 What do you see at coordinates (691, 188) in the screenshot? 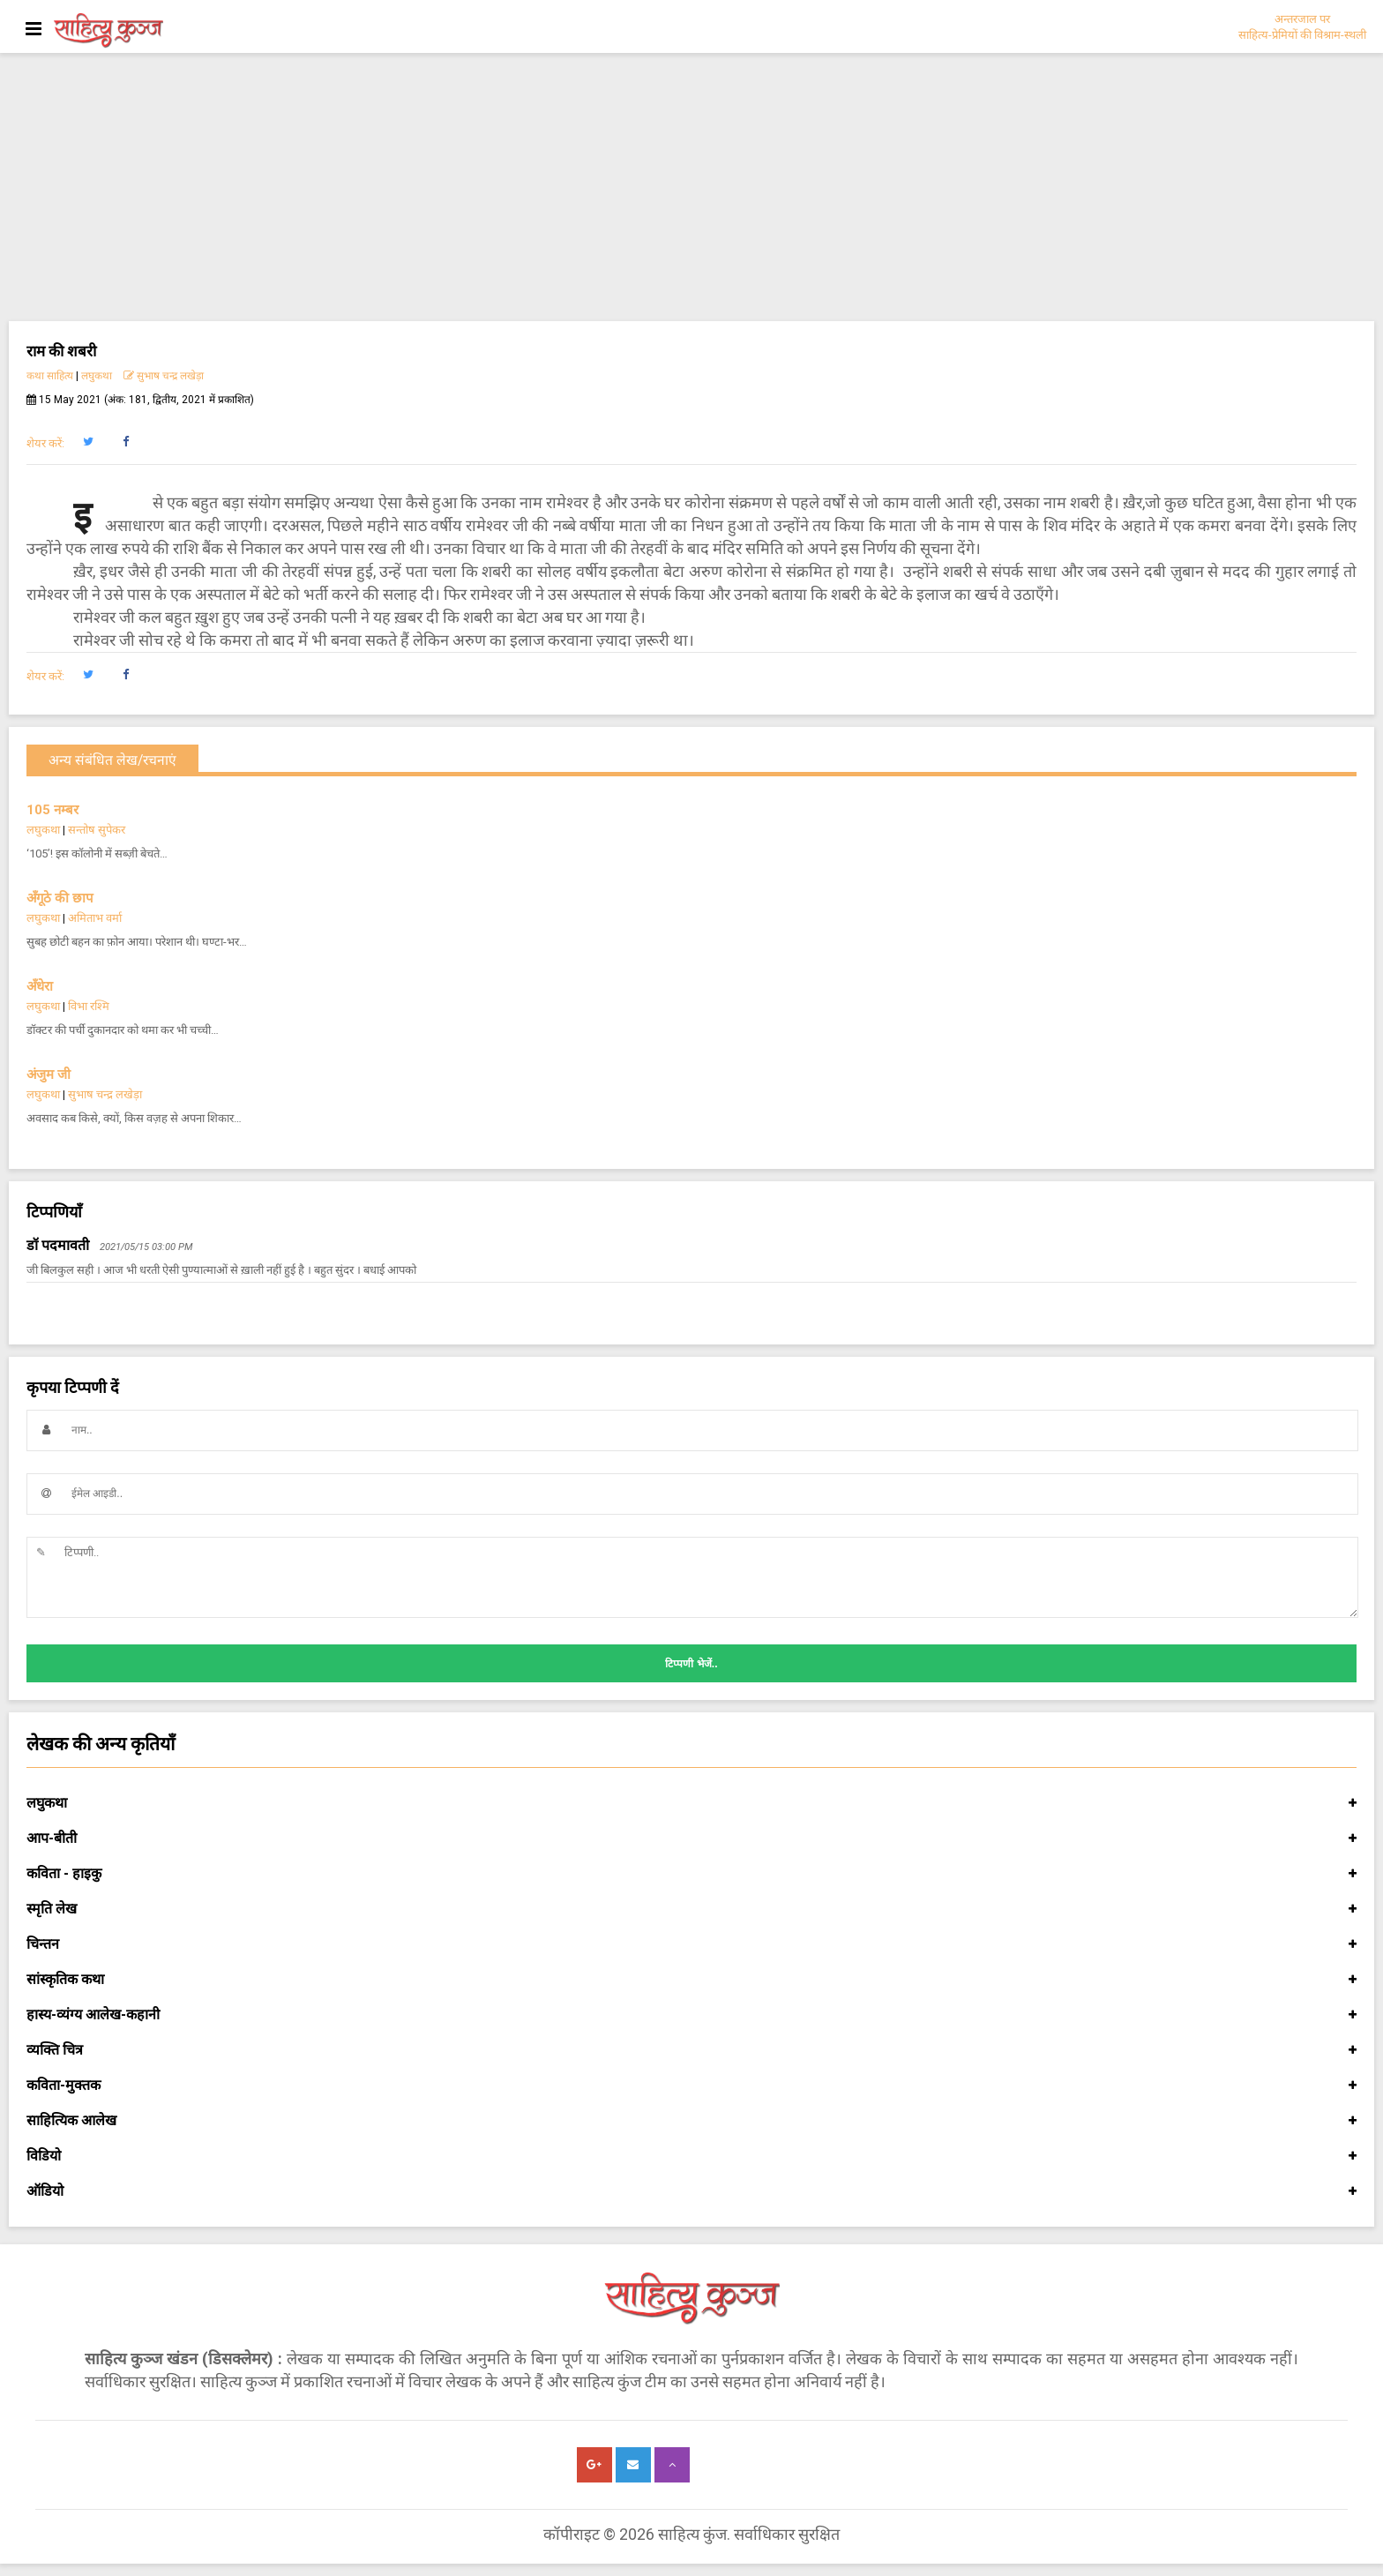
I see `[Advertisement]` at bounding box center [691, 188].